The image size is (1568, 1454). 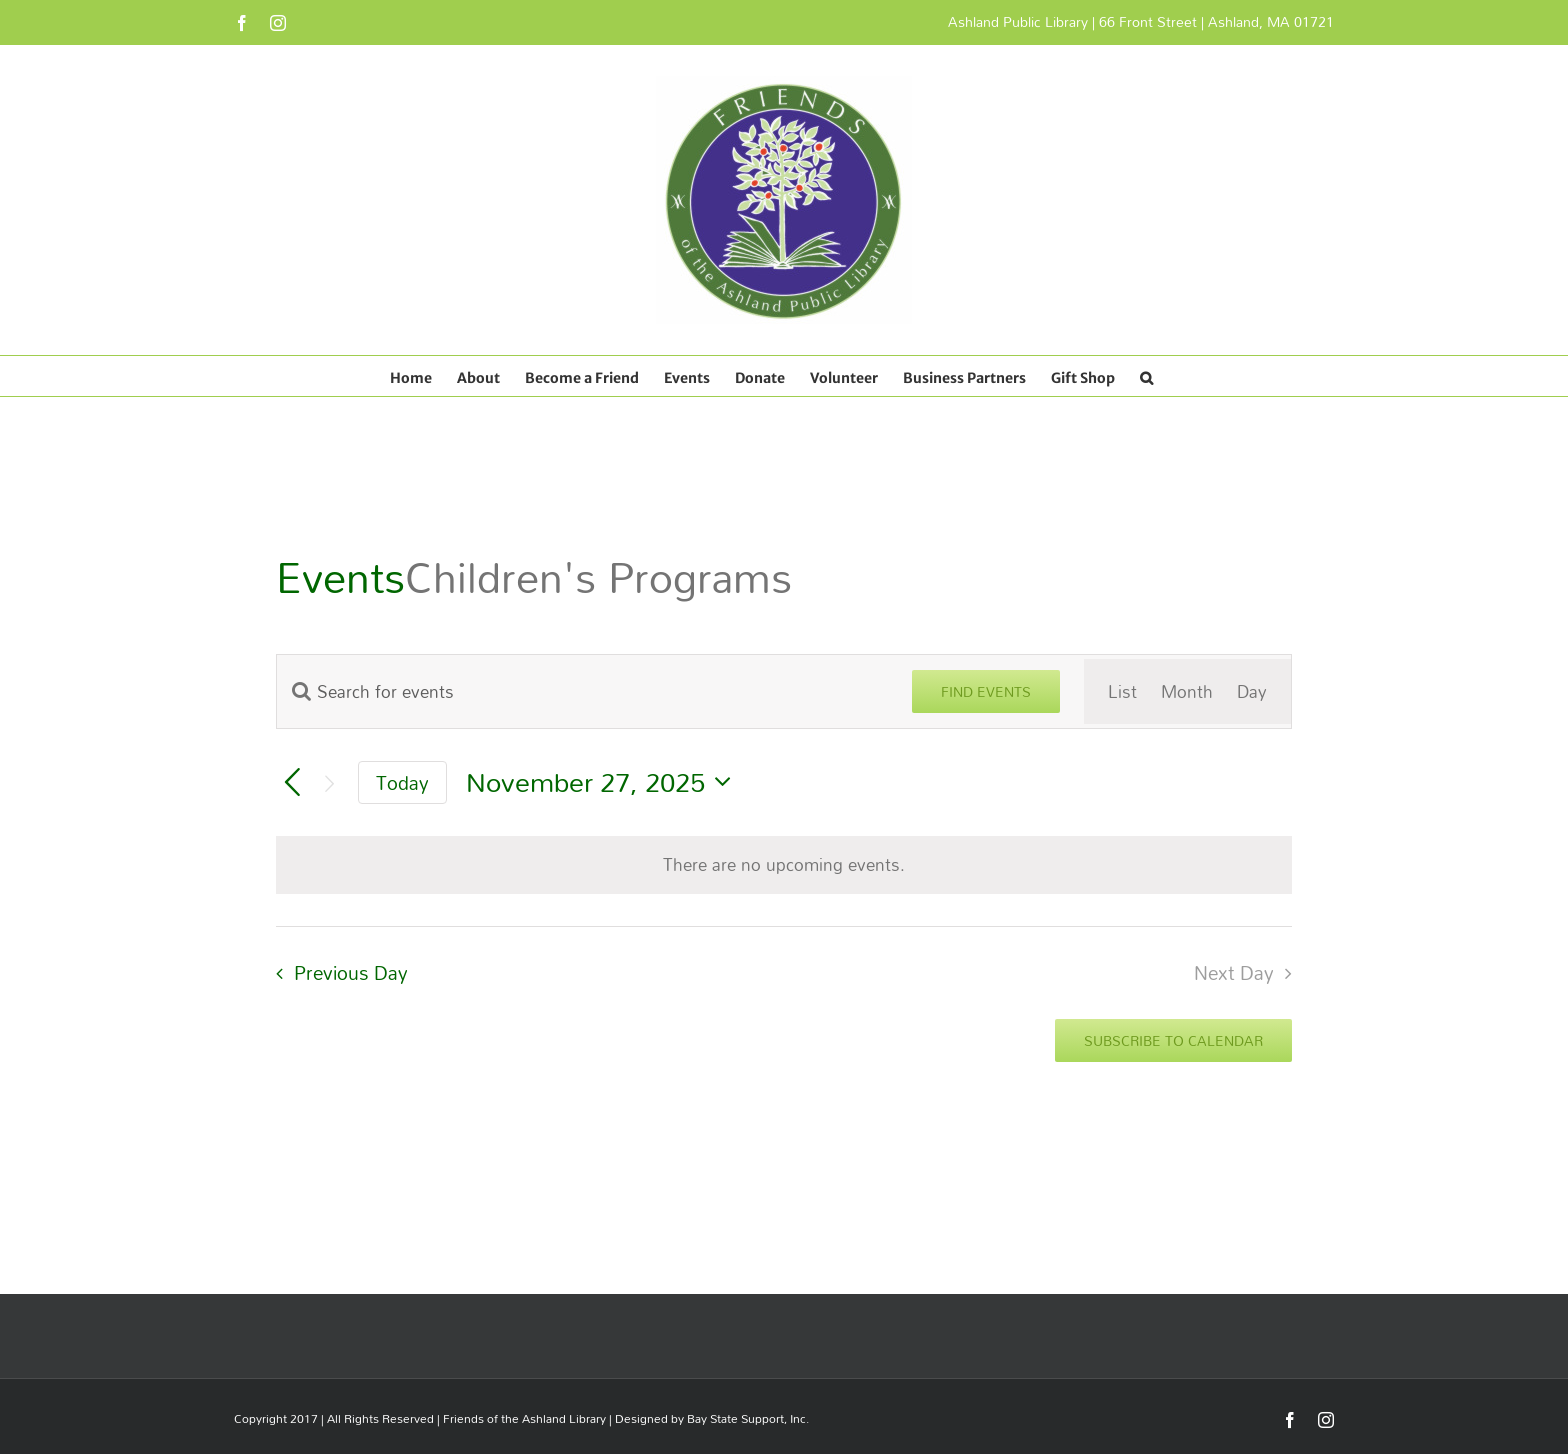 I want to click on Find Events, so click(x=986, y=691).